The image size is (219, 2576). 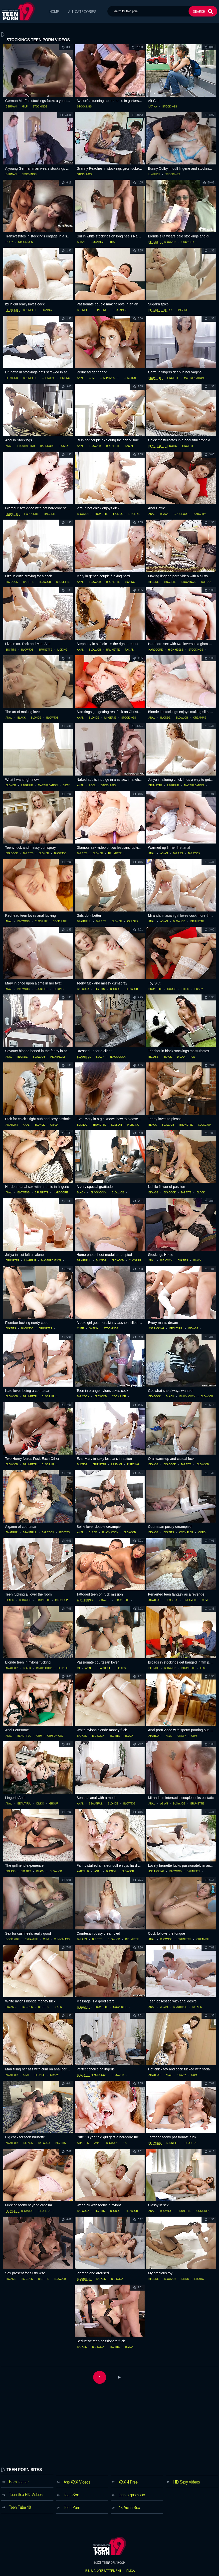 What do you see at coordinates (192, 1057) in the screenshot?
I see `fun` at bounding box center [192, 1057].